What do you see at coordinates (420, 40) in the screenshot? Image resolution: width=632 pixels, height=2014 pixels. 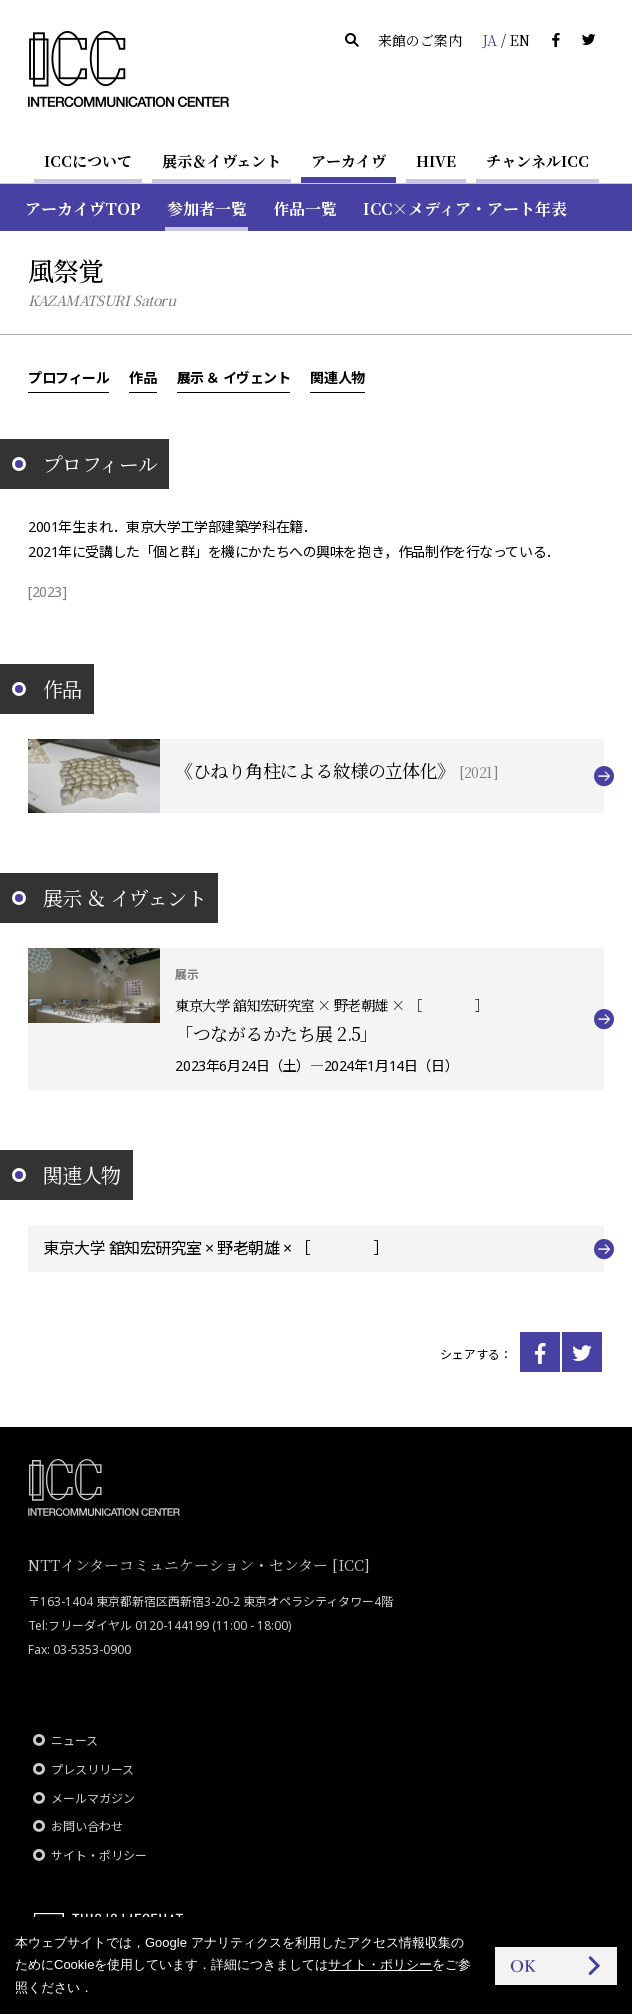 I see `来館のご案内` at bounding box center [420, 40].